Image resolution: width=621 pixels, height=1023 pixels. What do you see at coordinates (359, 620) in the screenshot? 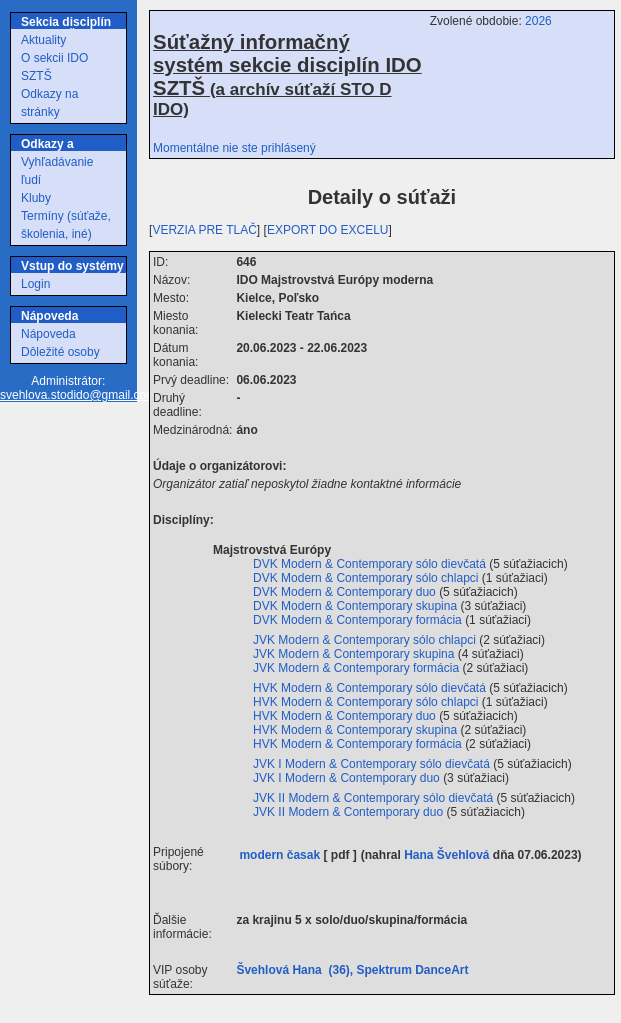
I see `DVK Modern & Contemporary formácia` at bounding box center [359, 620].